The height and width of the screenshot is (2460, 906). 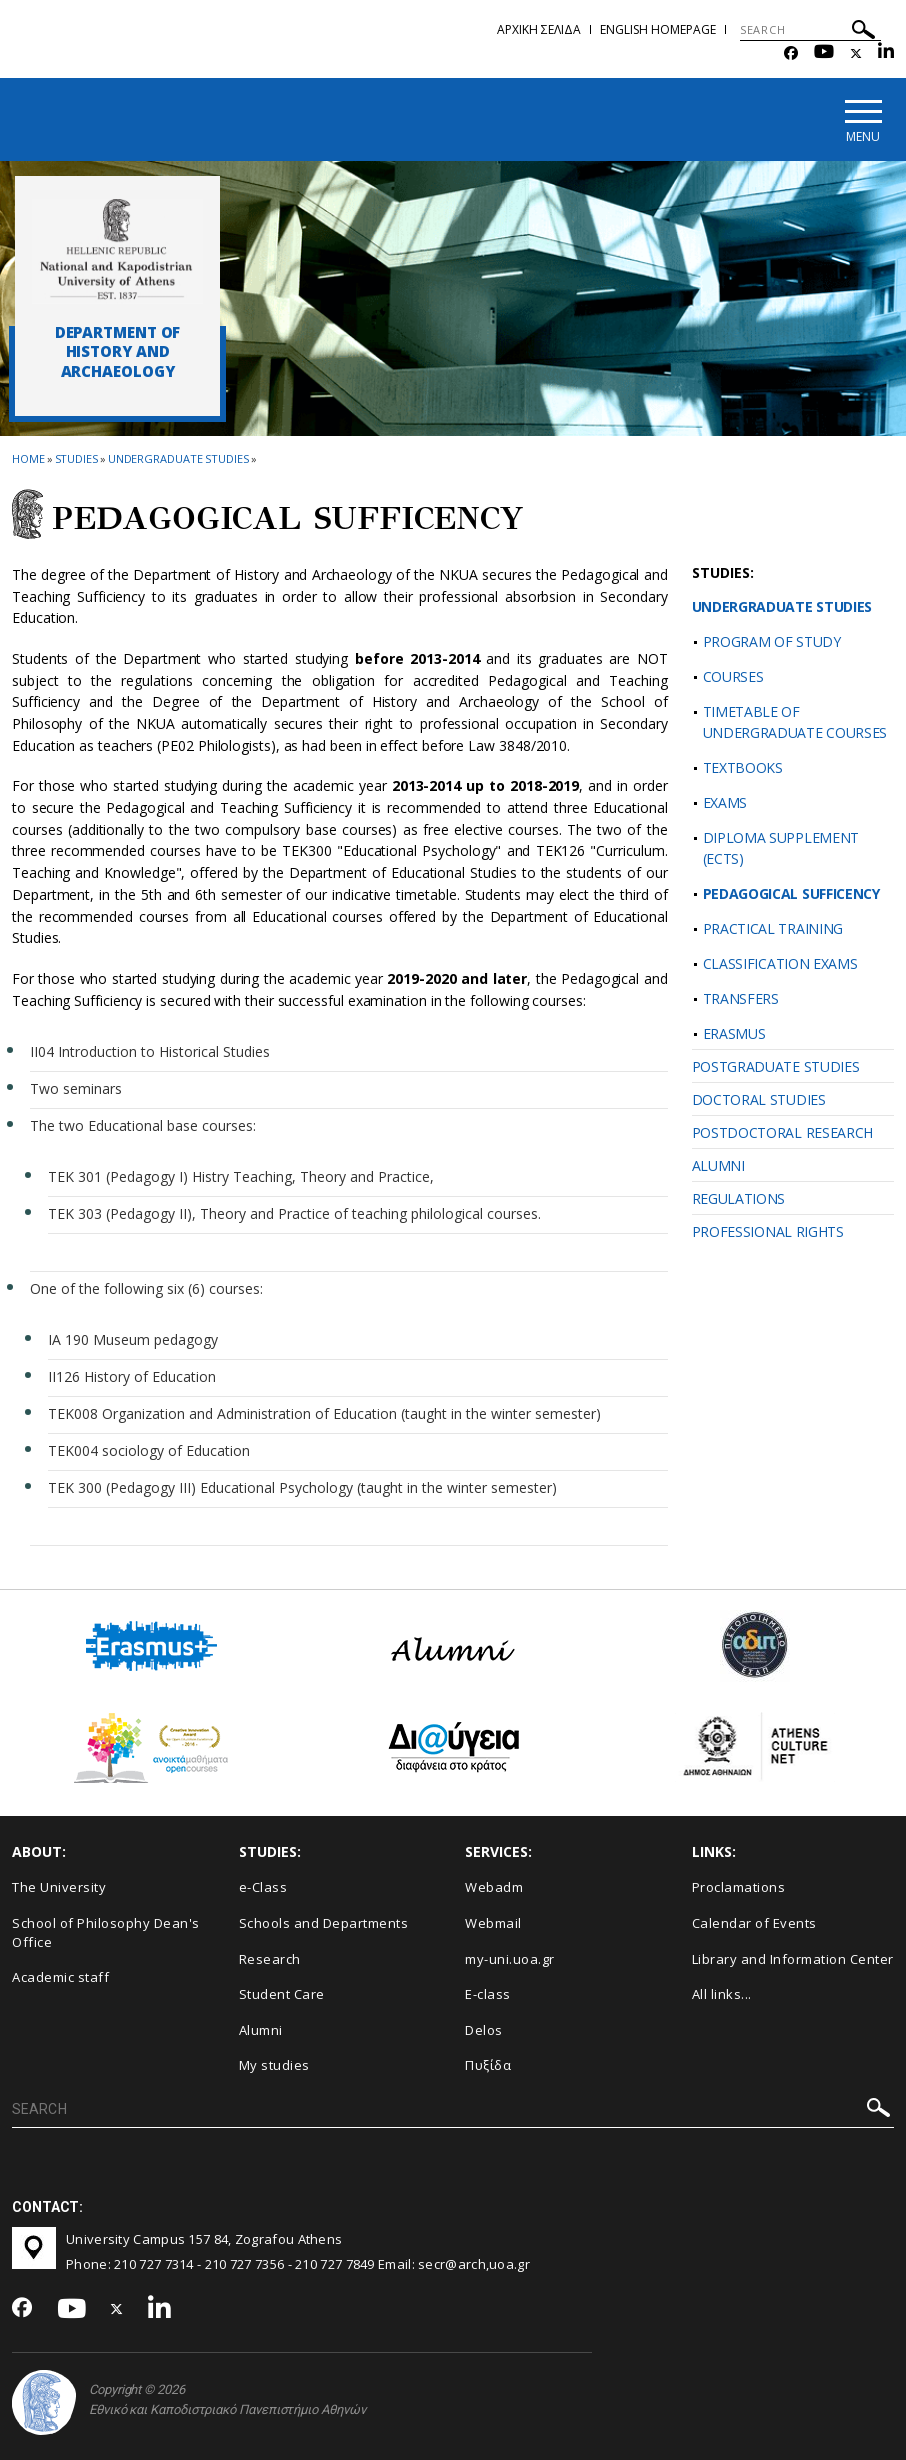 What do you see at coordinates (282, 1994) in the screenshot?
I see `Student Care` at bounding box center [282, 1994].